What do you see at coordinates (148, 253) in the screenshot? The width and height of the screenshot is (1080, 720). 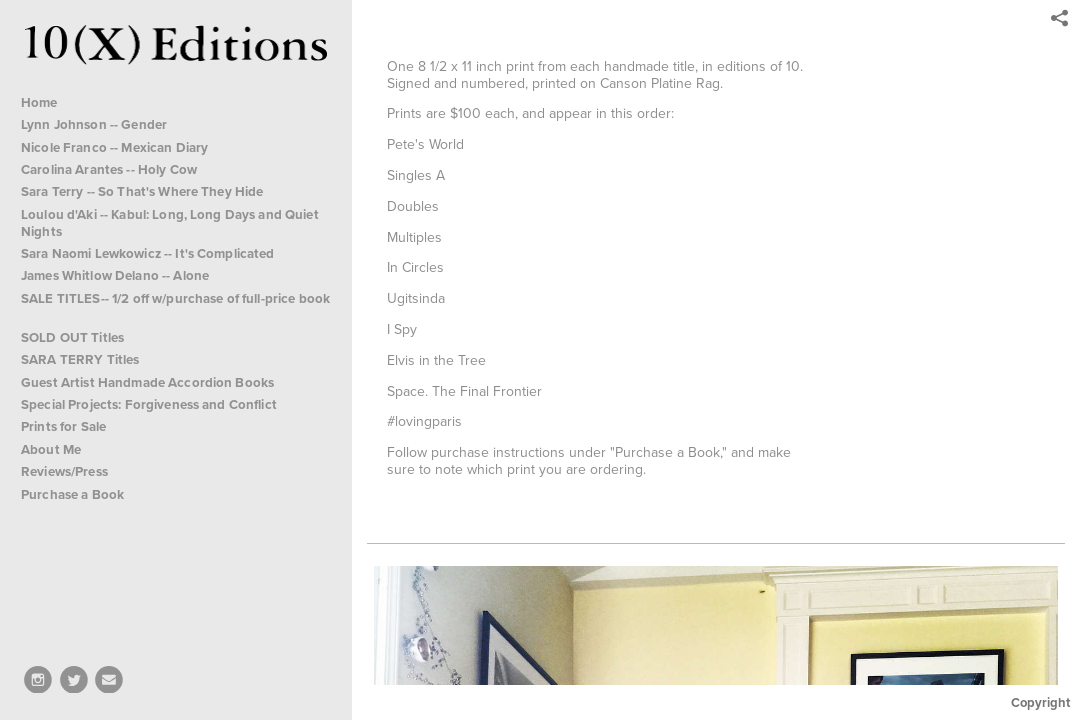 I see `Sara Naomi Lewkowicz -- It's Complicated` at bounding box center [148, 253].